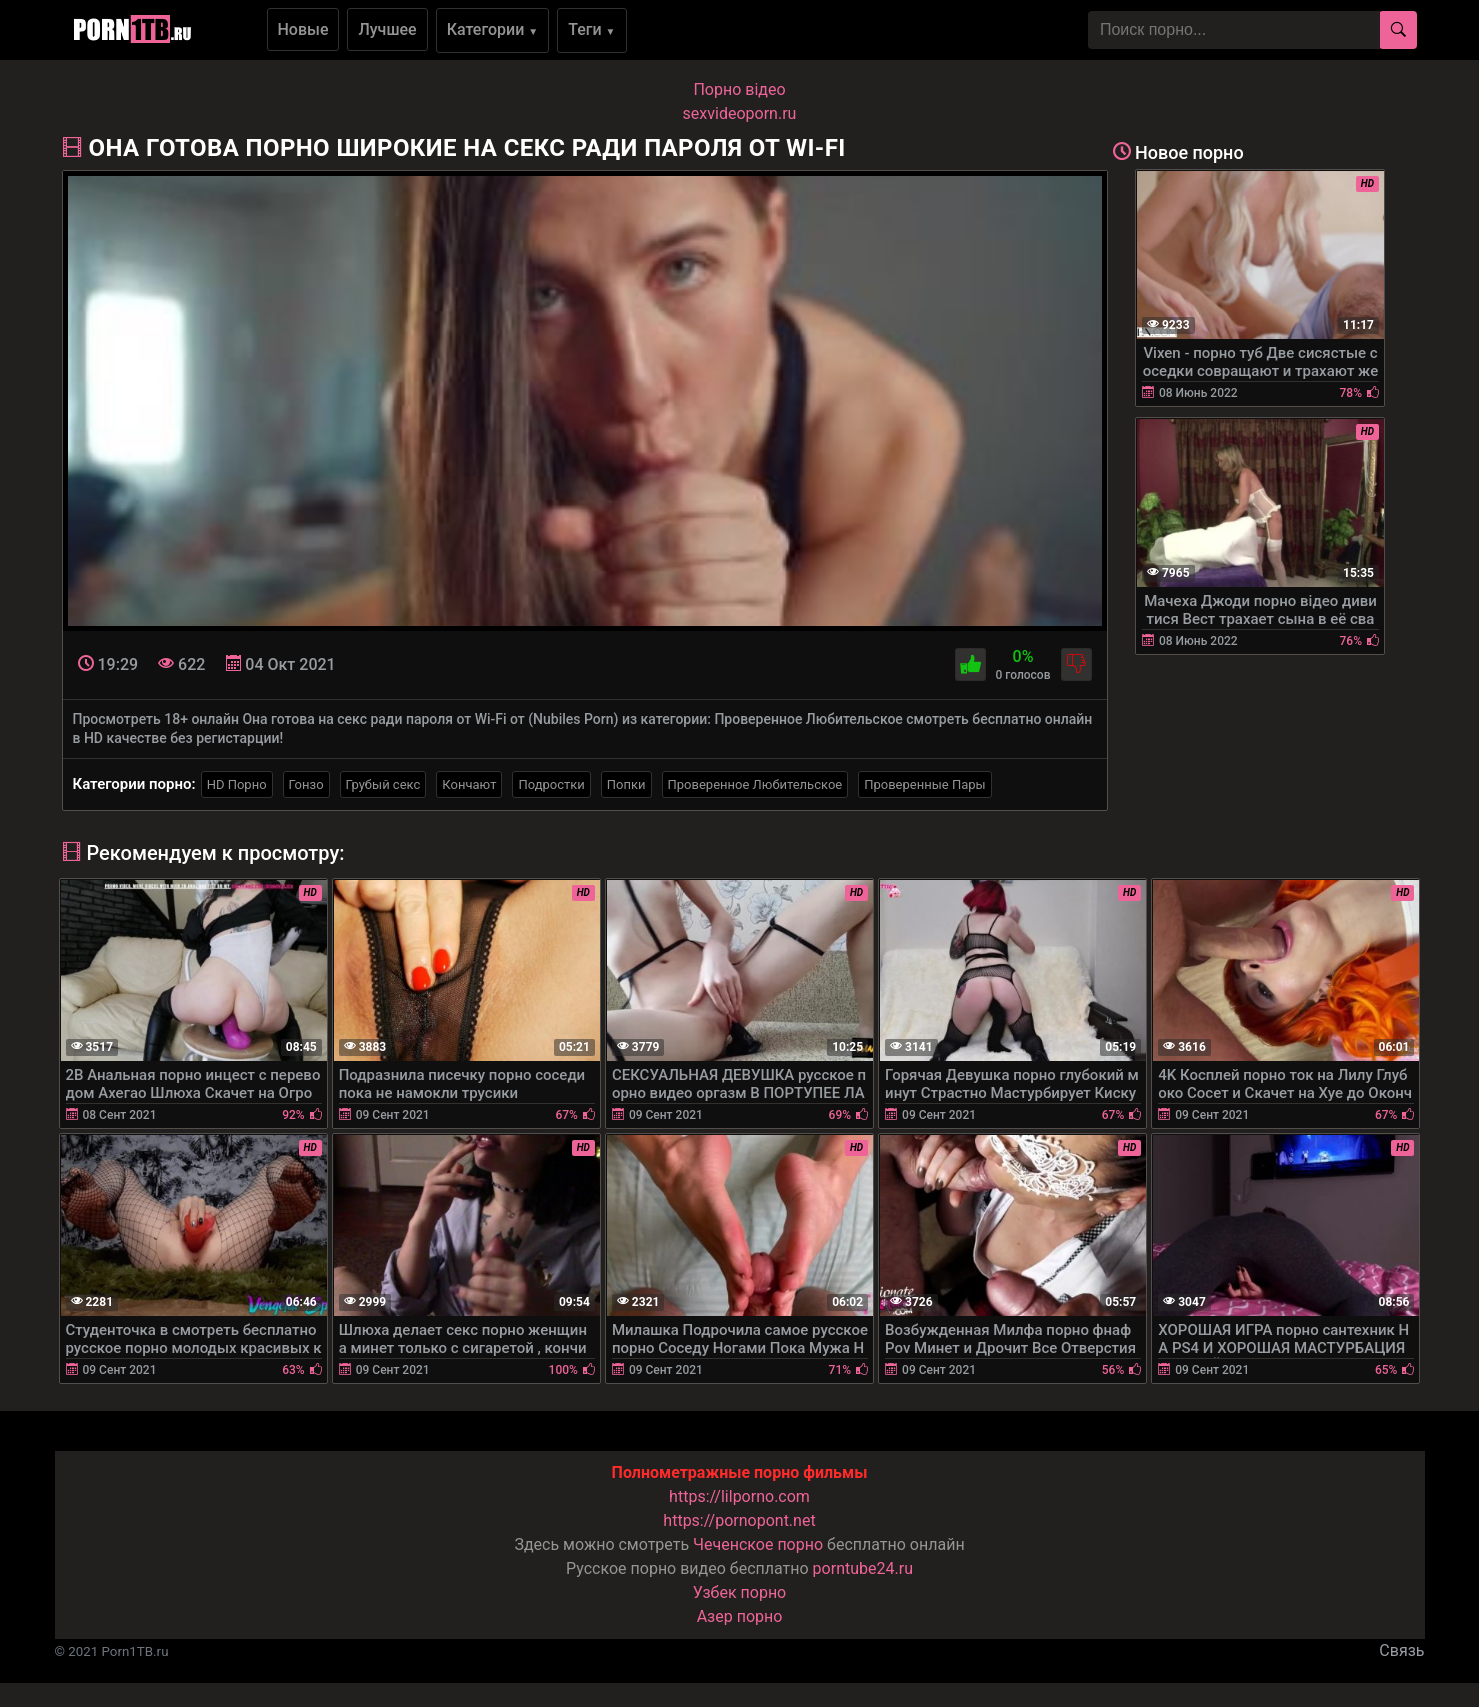 This screenshot has height=1707, width=1479. What do you see at coordinates (924, 784) in the screenshot?
I see `Проверенные Пары` at bounding box center [924, 784].